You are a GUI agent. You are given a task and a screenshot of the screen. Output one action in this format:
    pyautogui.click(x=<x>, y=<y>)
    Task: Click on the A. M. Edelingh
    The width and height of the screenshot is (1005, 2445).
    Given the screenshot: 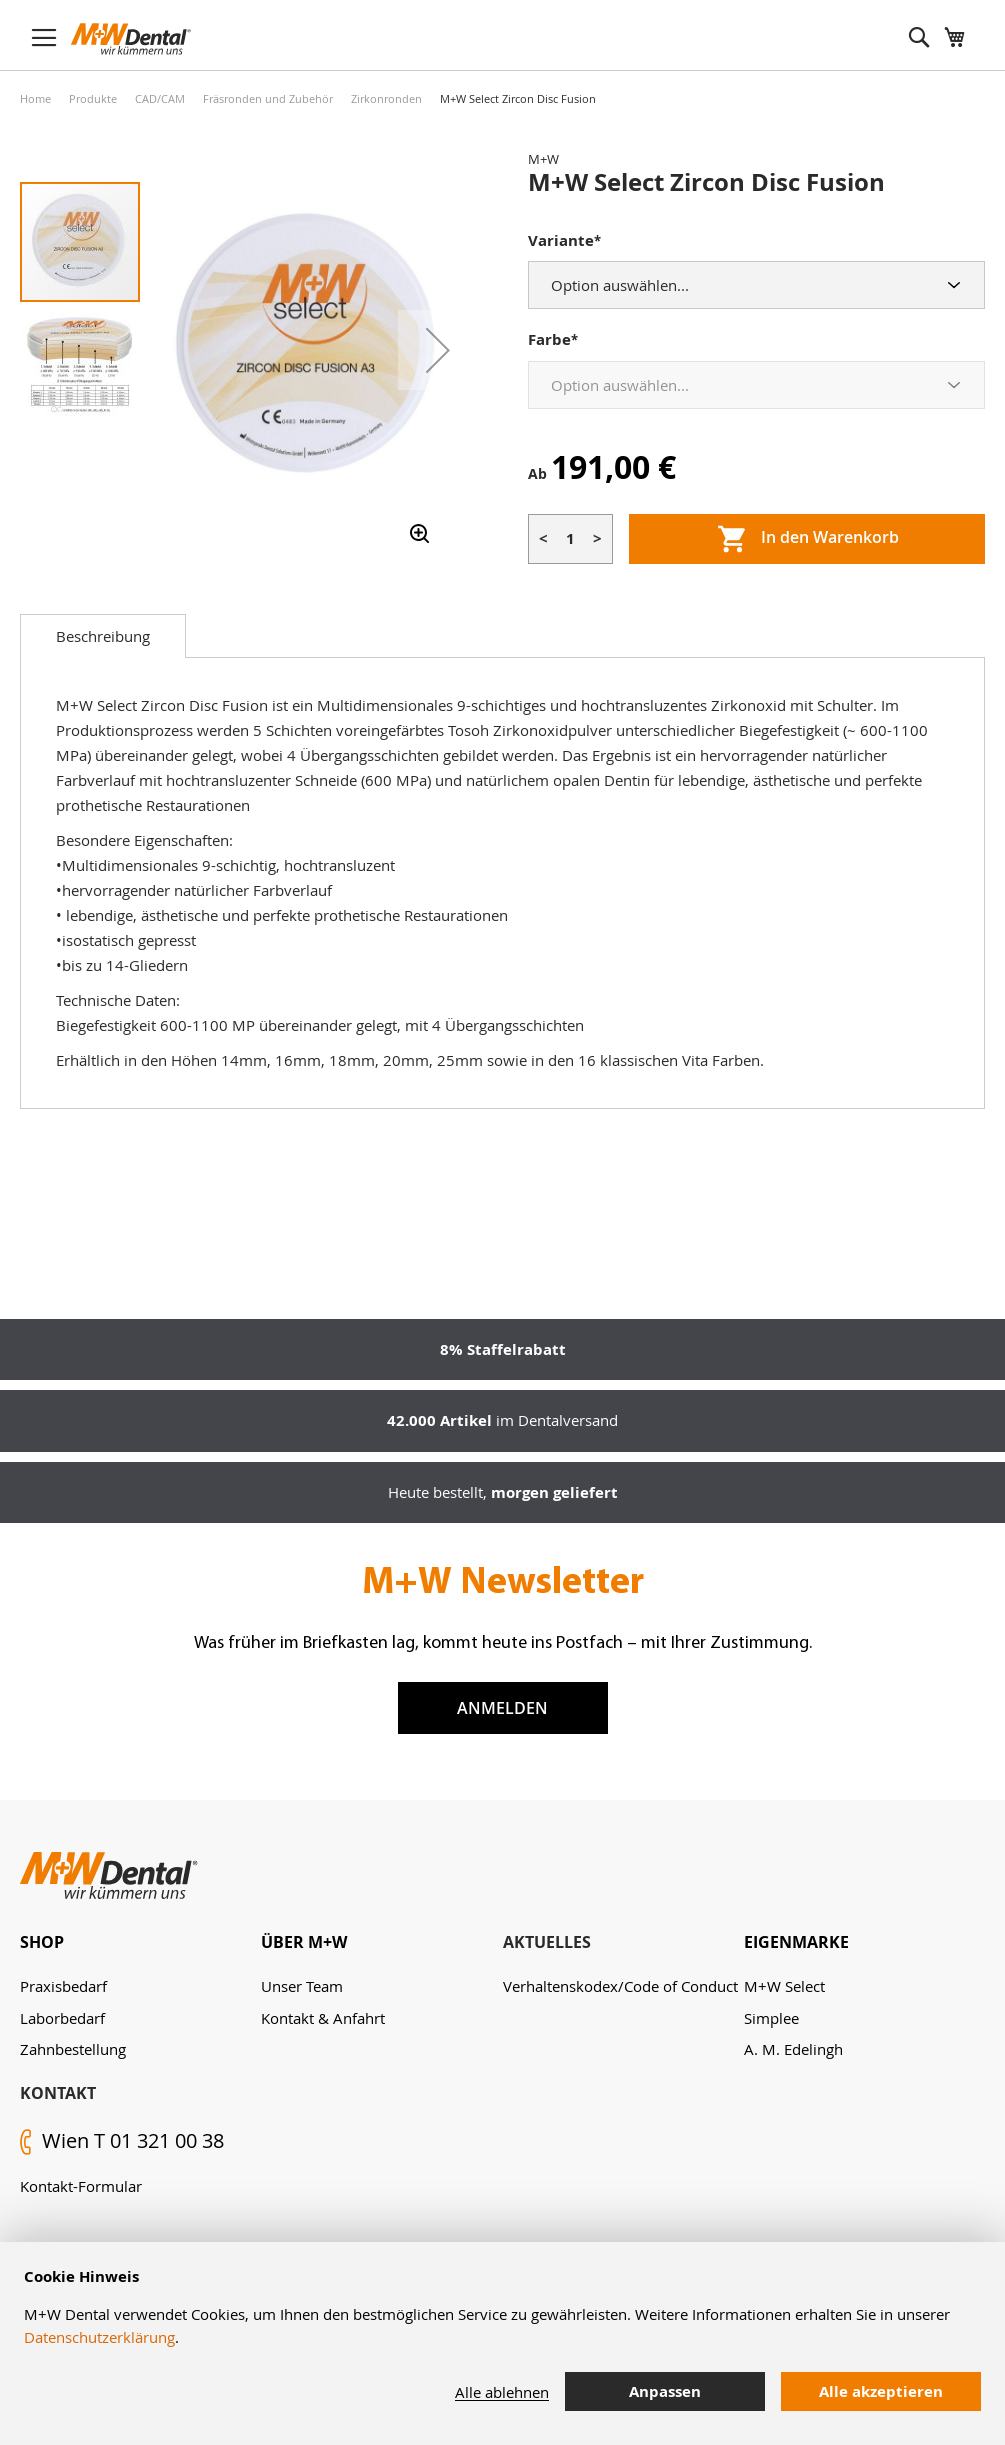 What is the action you would take?
    pyautogui.click(x=793, y=2049)
    